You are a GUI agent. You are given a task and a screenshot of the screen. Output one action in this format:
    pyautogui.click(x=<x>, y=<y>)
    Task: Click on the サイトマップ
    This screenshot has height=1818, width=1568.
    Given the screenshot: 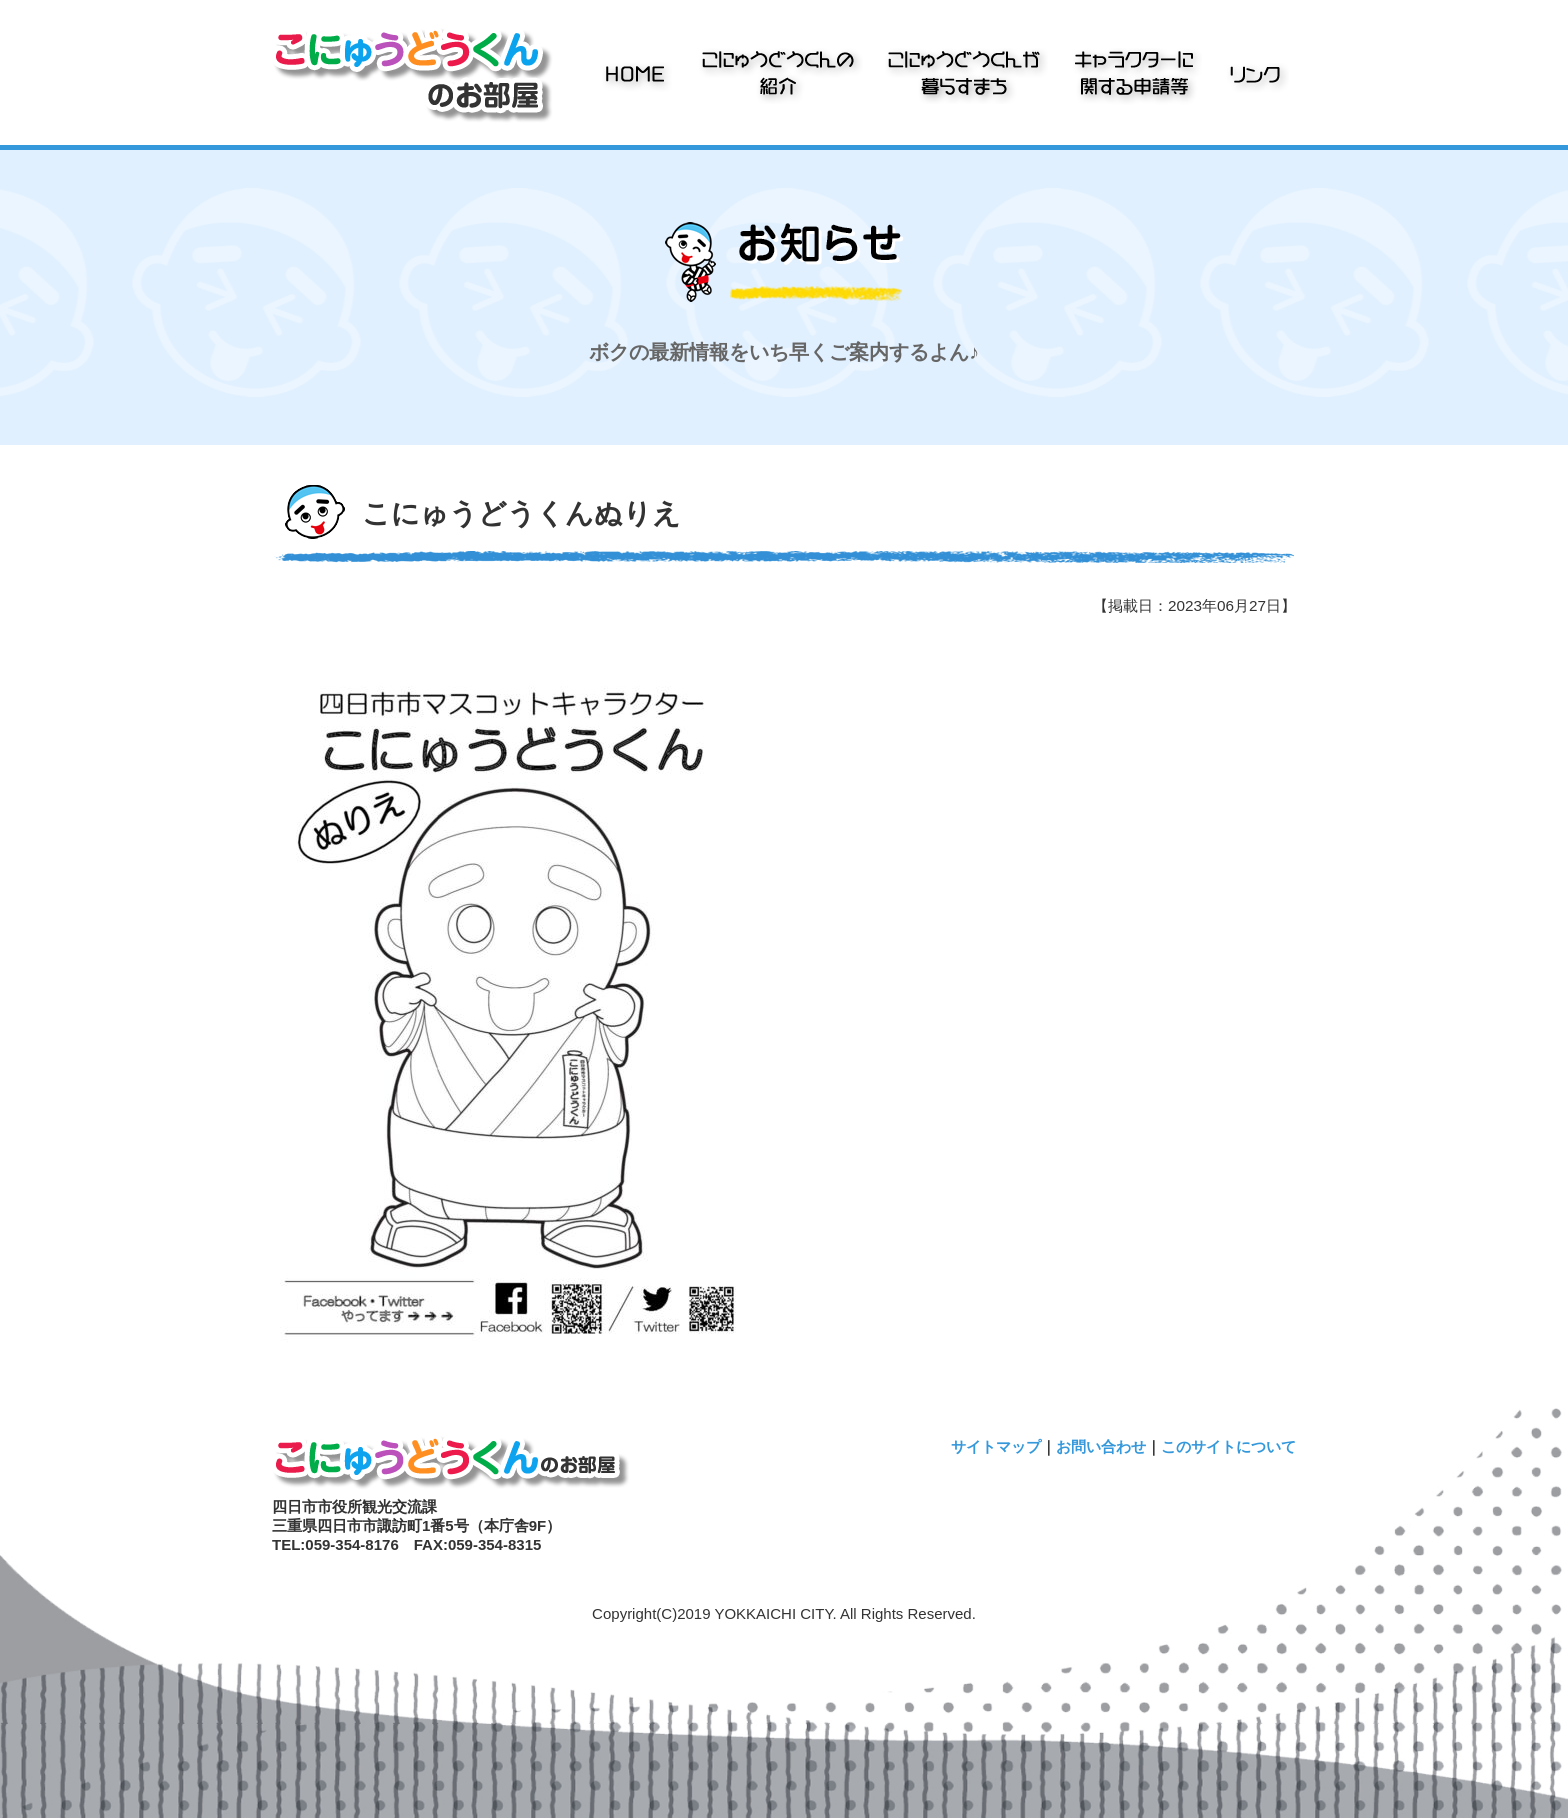 What is the action you would take?
    pyautogui.click(x=996, y=1446)
    